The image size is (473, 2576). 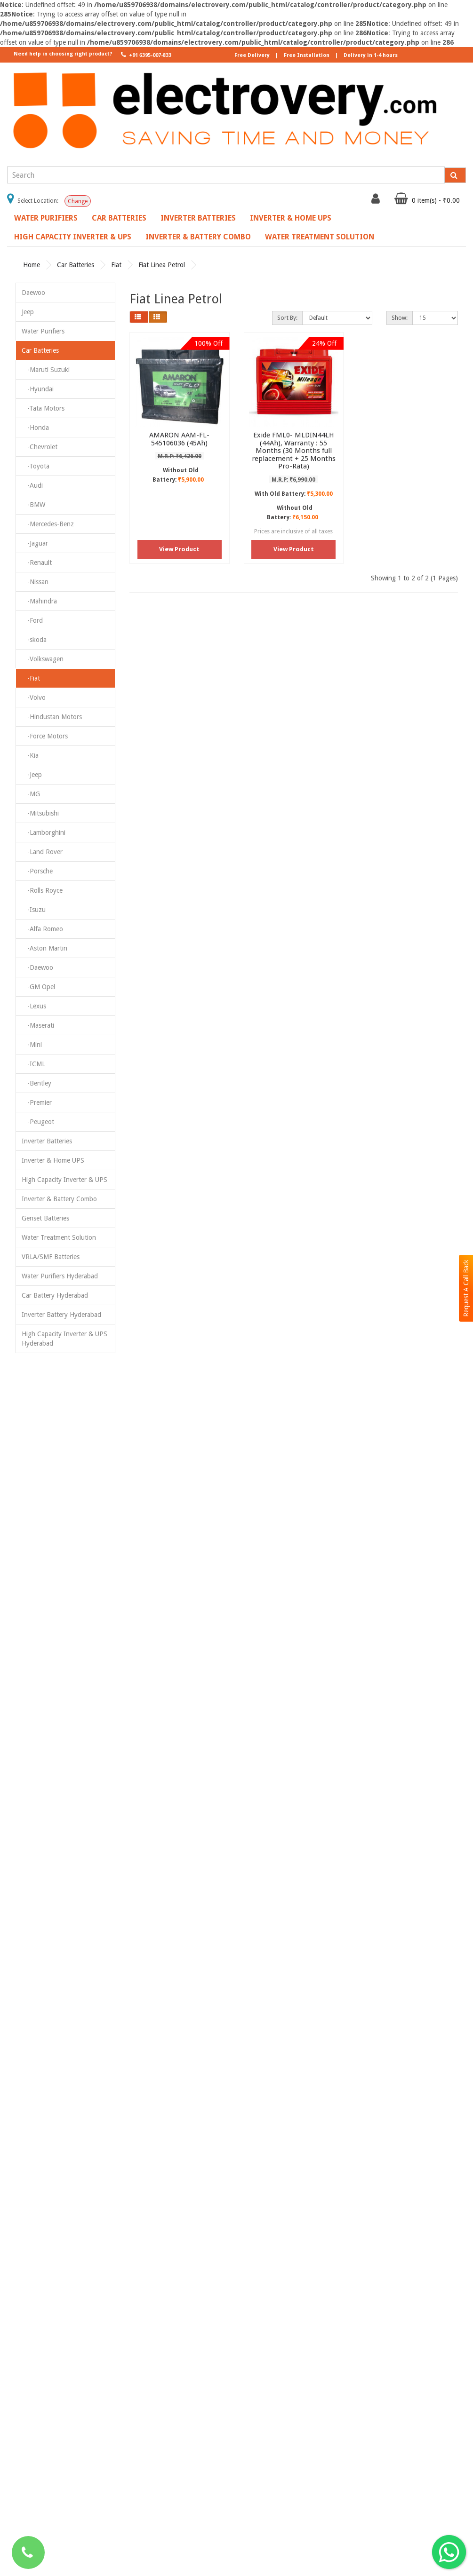 I want to click on -Bentley, so click(x=36, y=1083).